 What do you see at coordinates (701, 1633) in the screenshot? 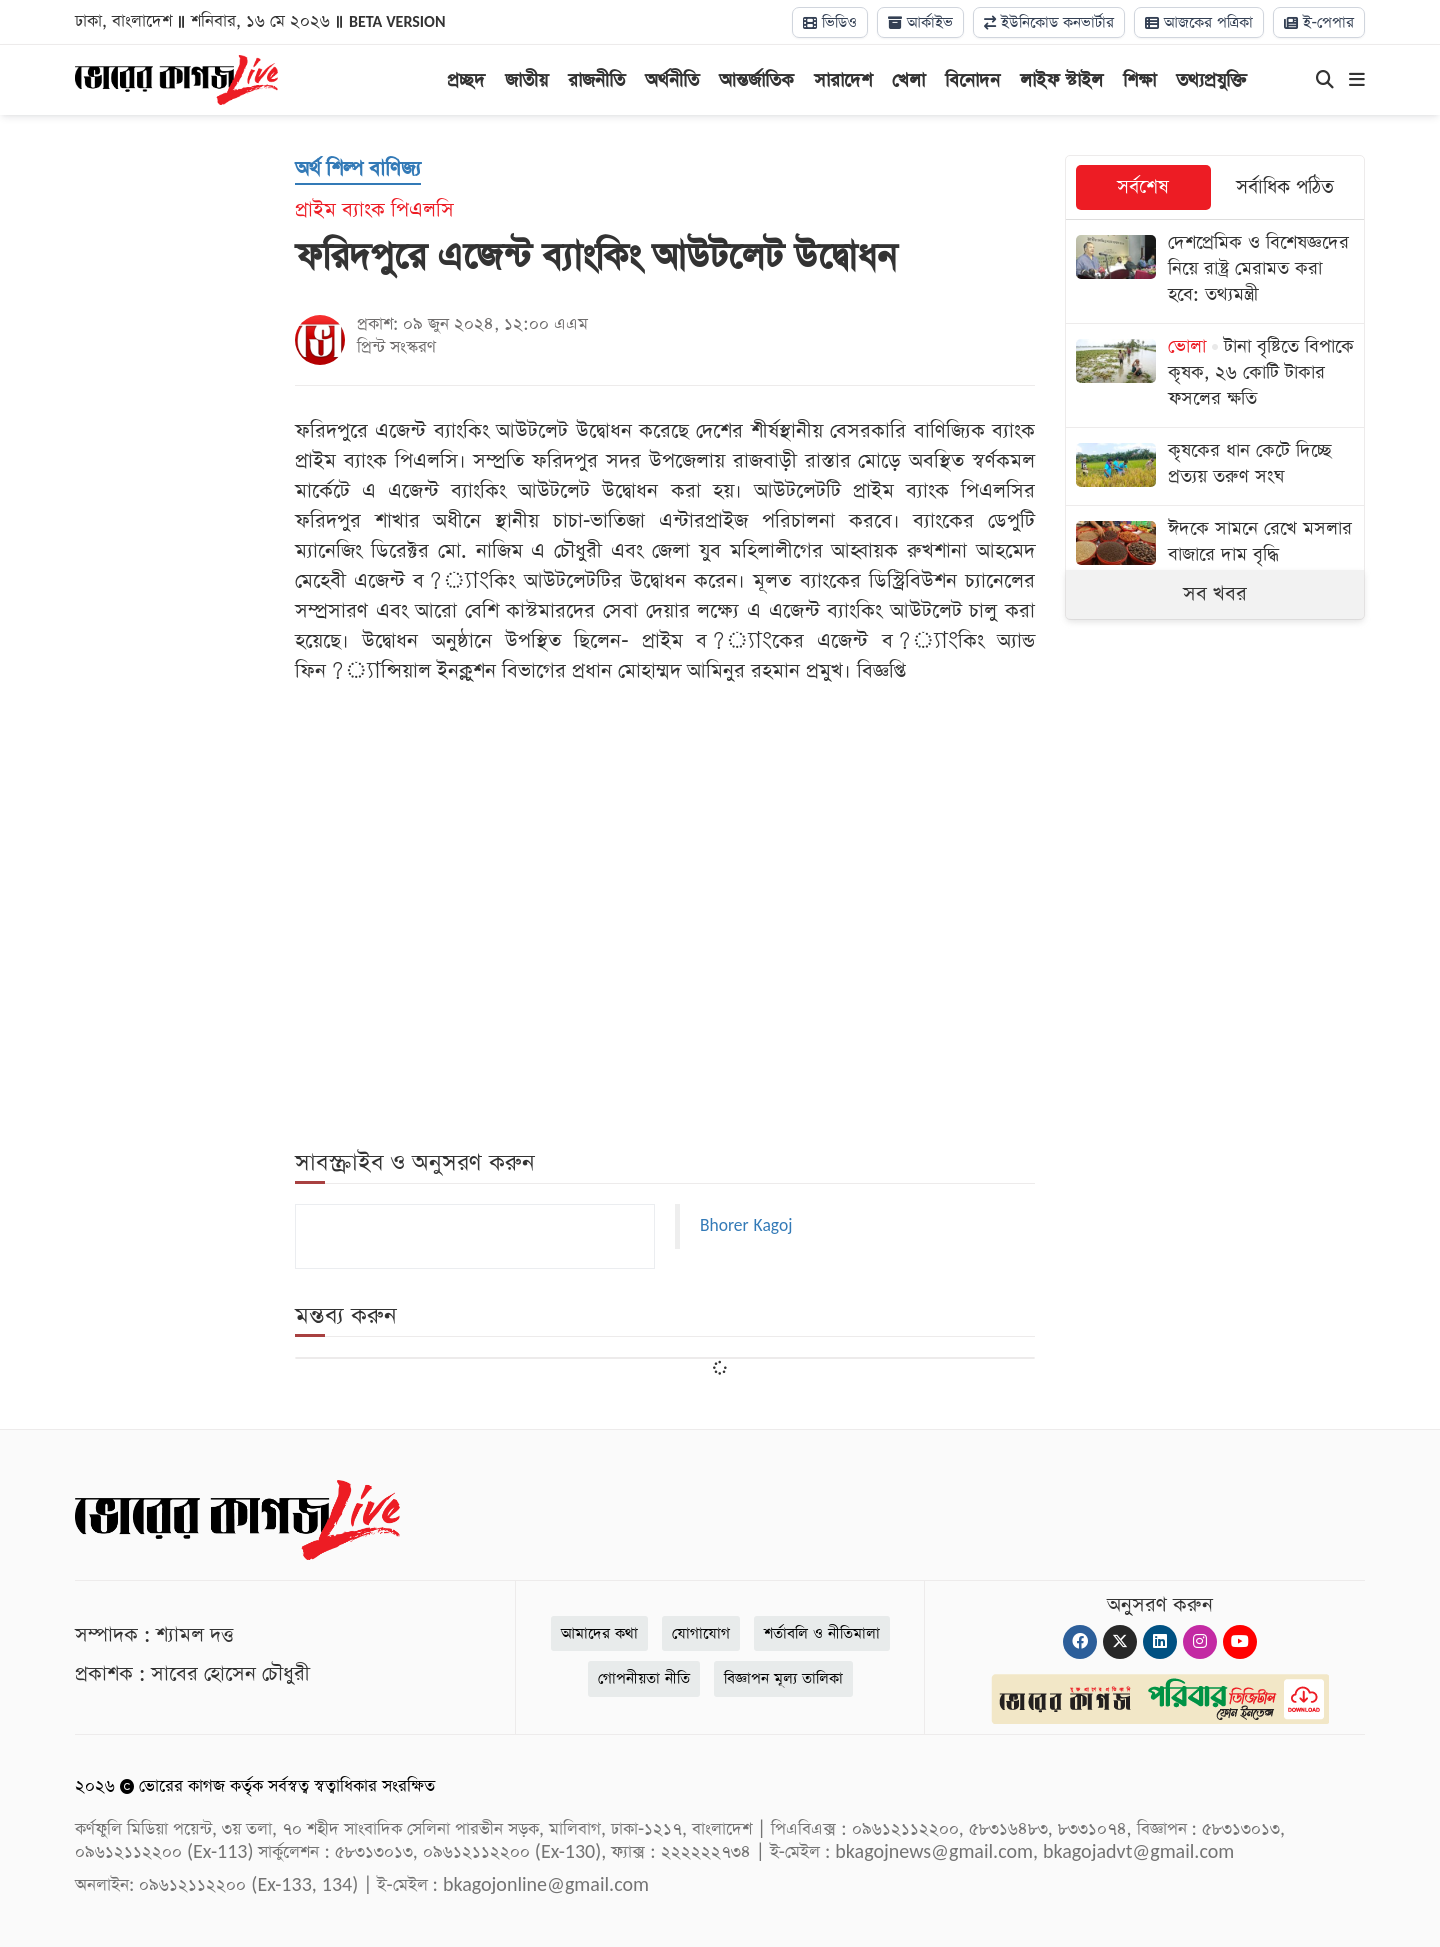
I see `যোগাযোগ [Contact]` at bounding box center [701, 1633].